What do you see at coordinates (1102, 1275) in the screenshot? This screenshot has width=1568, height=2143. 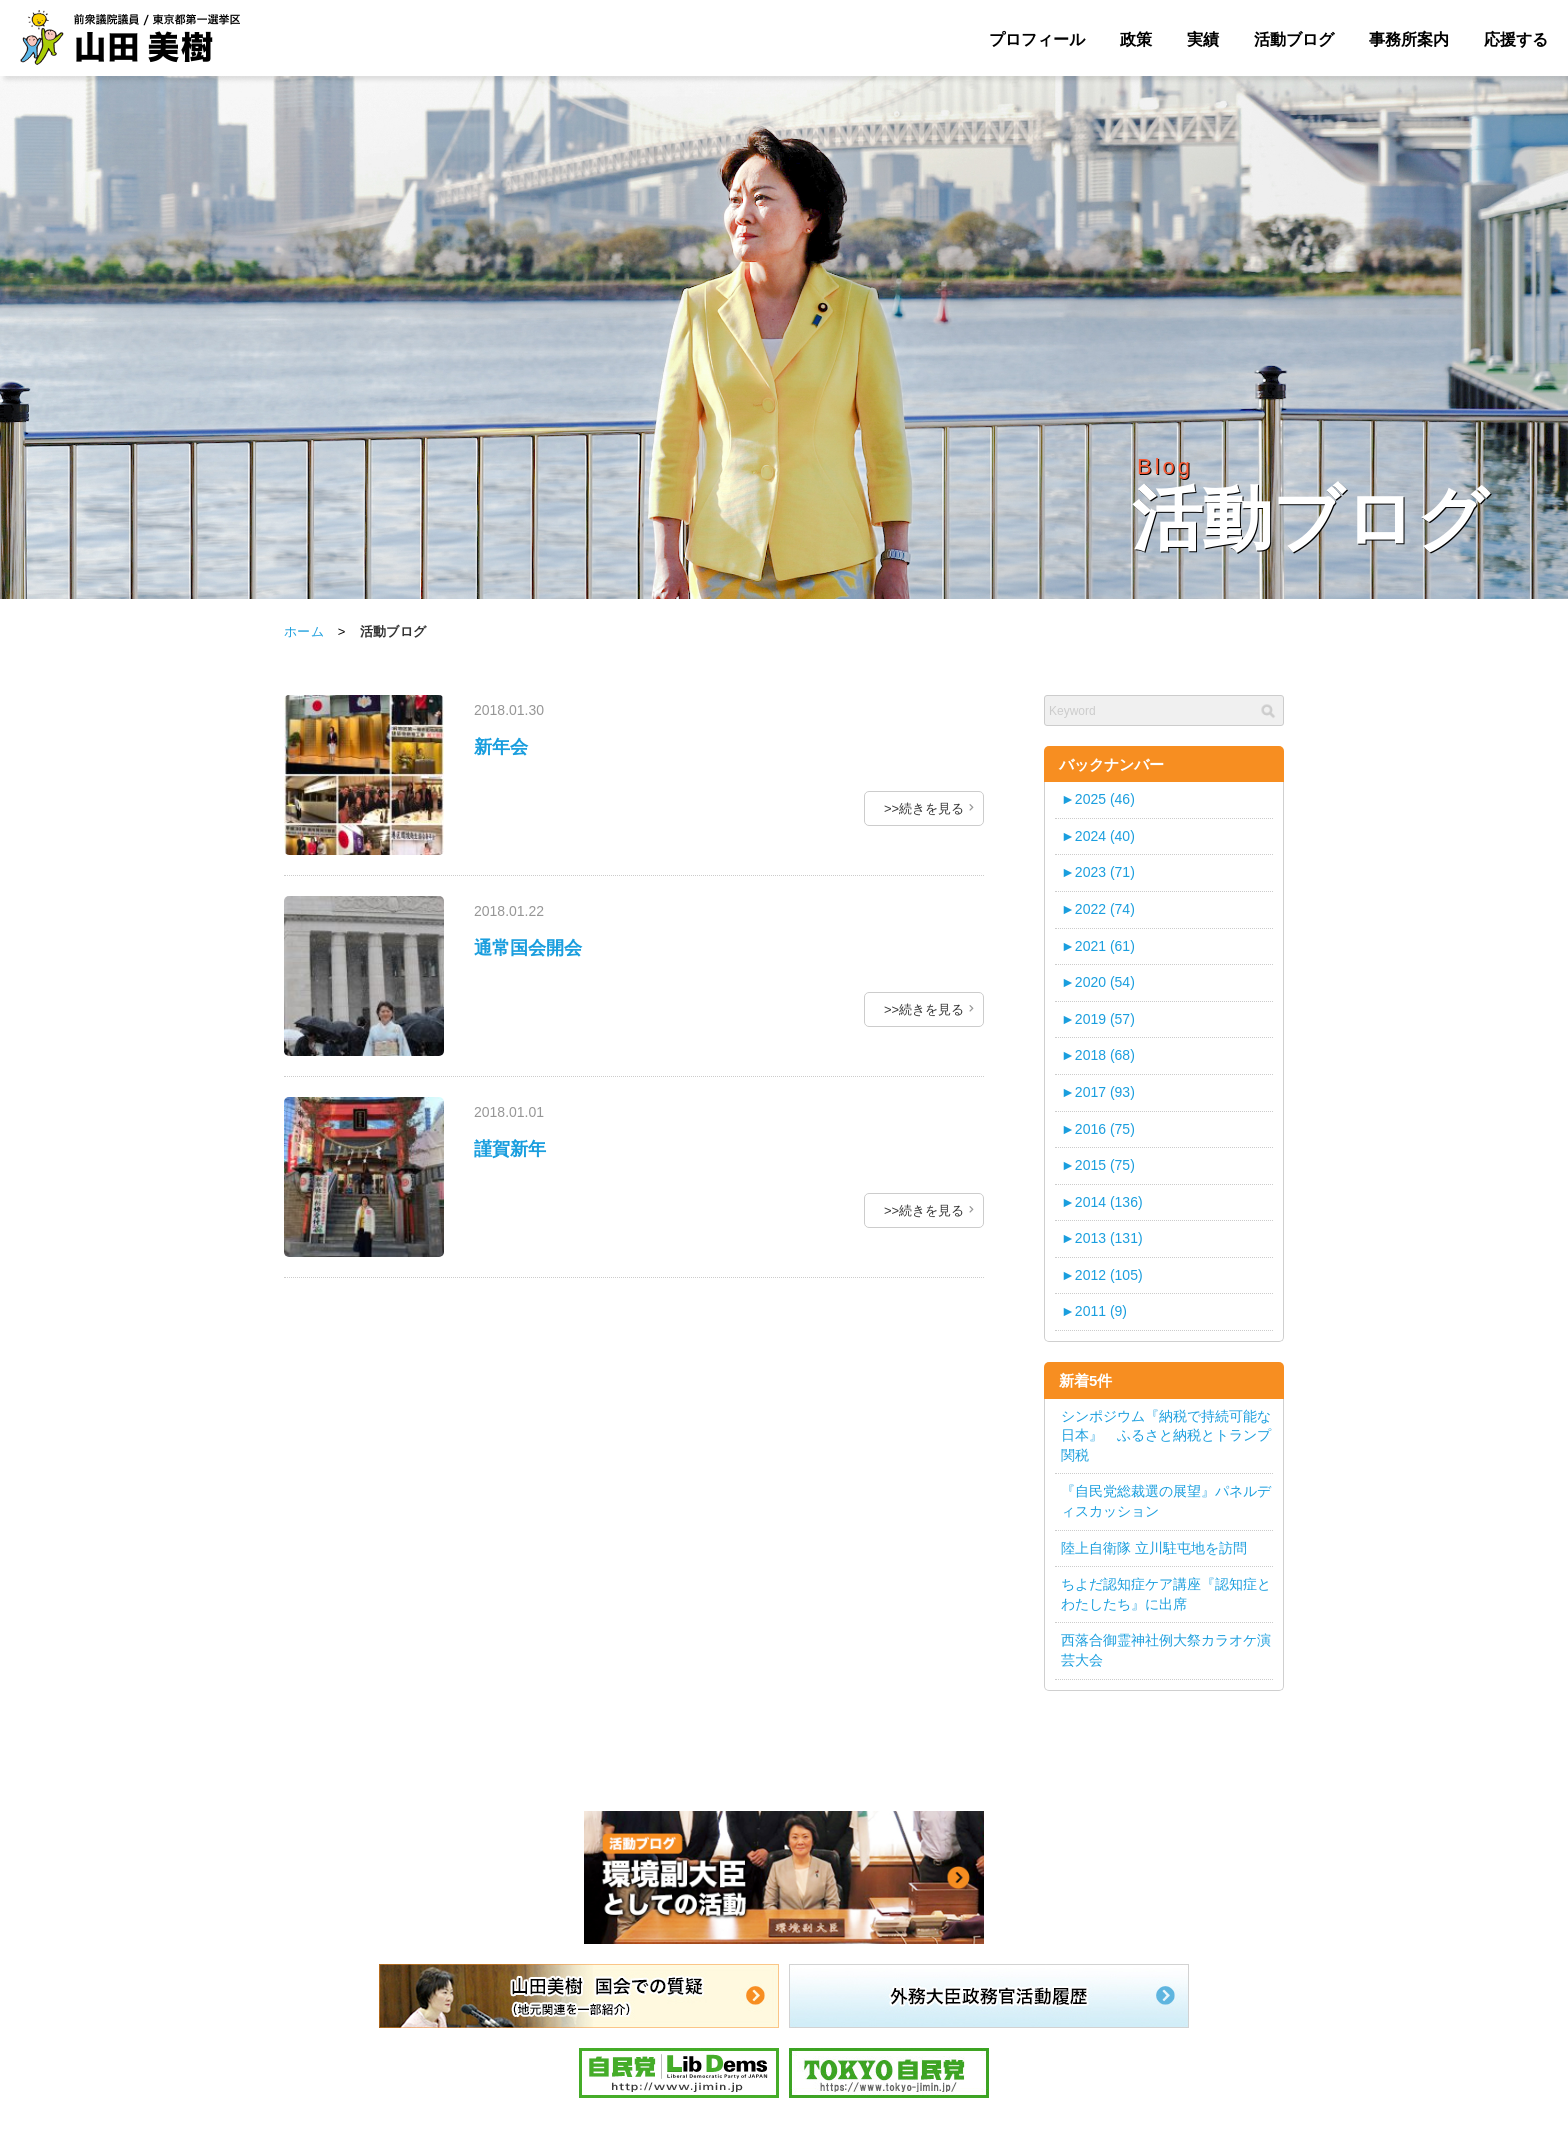 I see `2012 (105)` at bounding box center [1102, 1275].